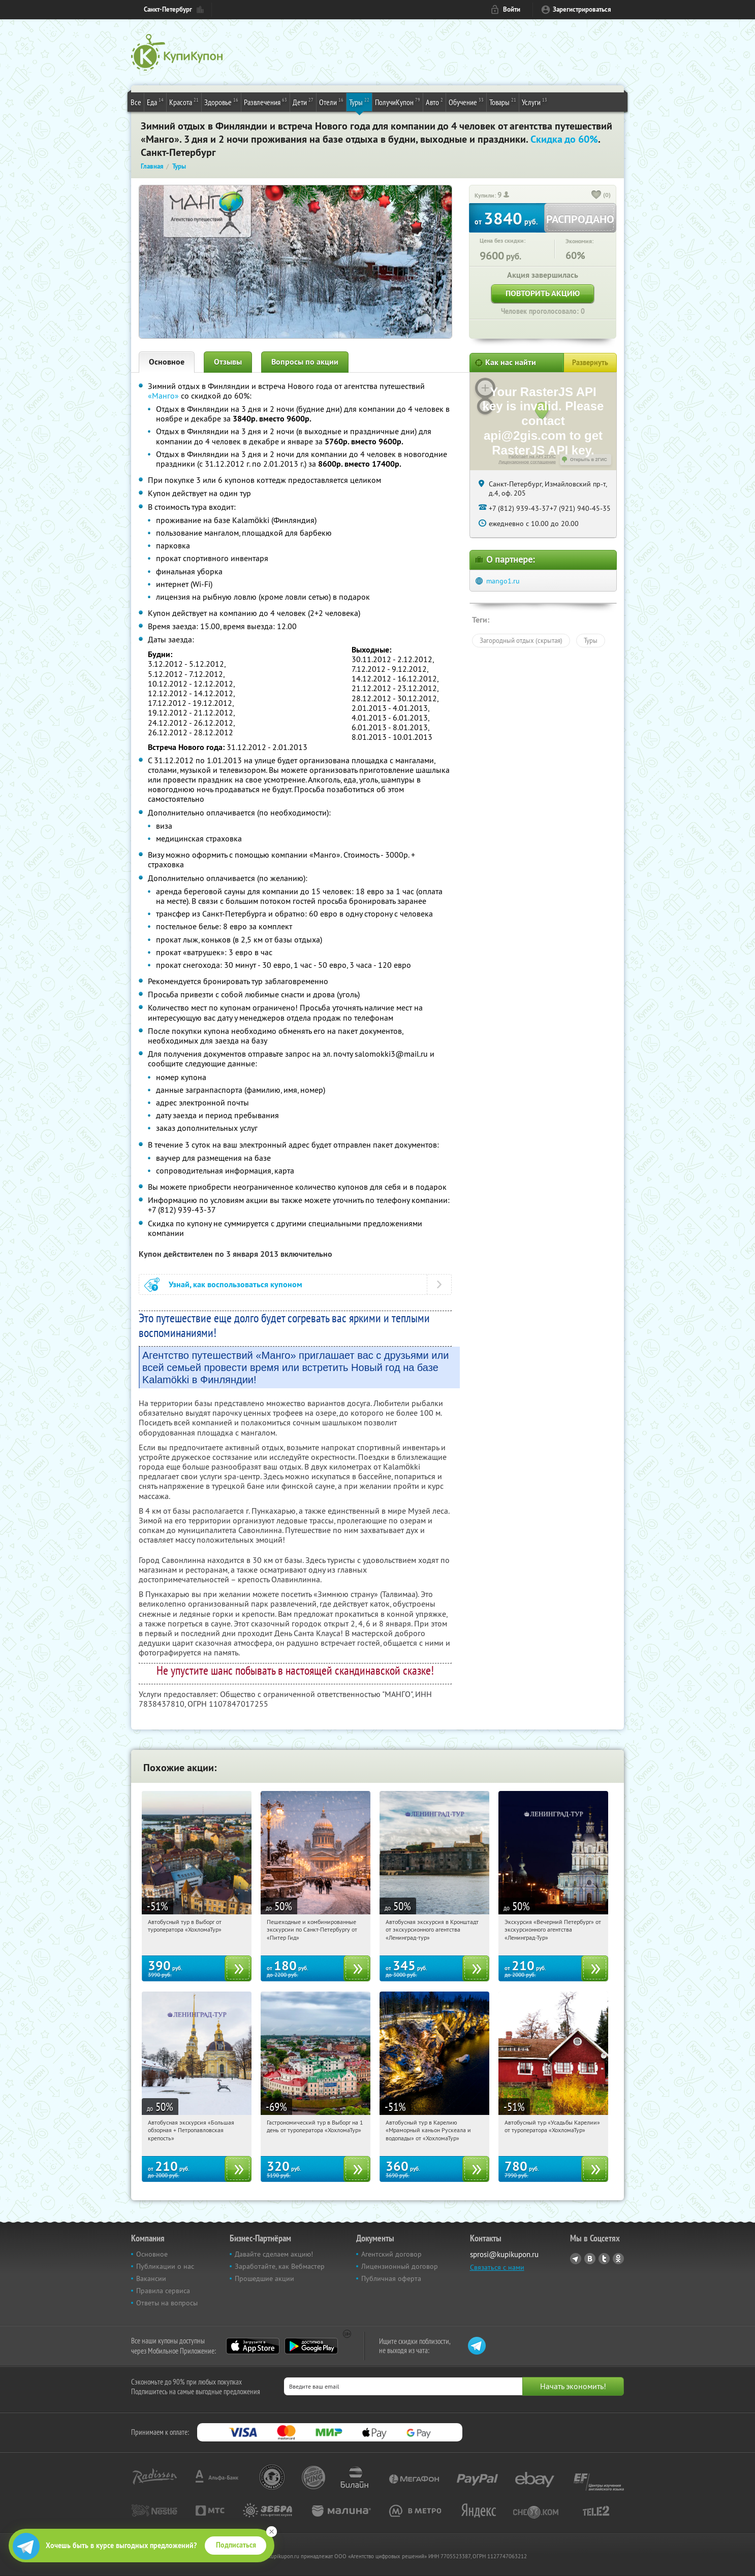  Describe the element at coordinates (252, 2346) in the screenshot. I see `App Store` at that location.